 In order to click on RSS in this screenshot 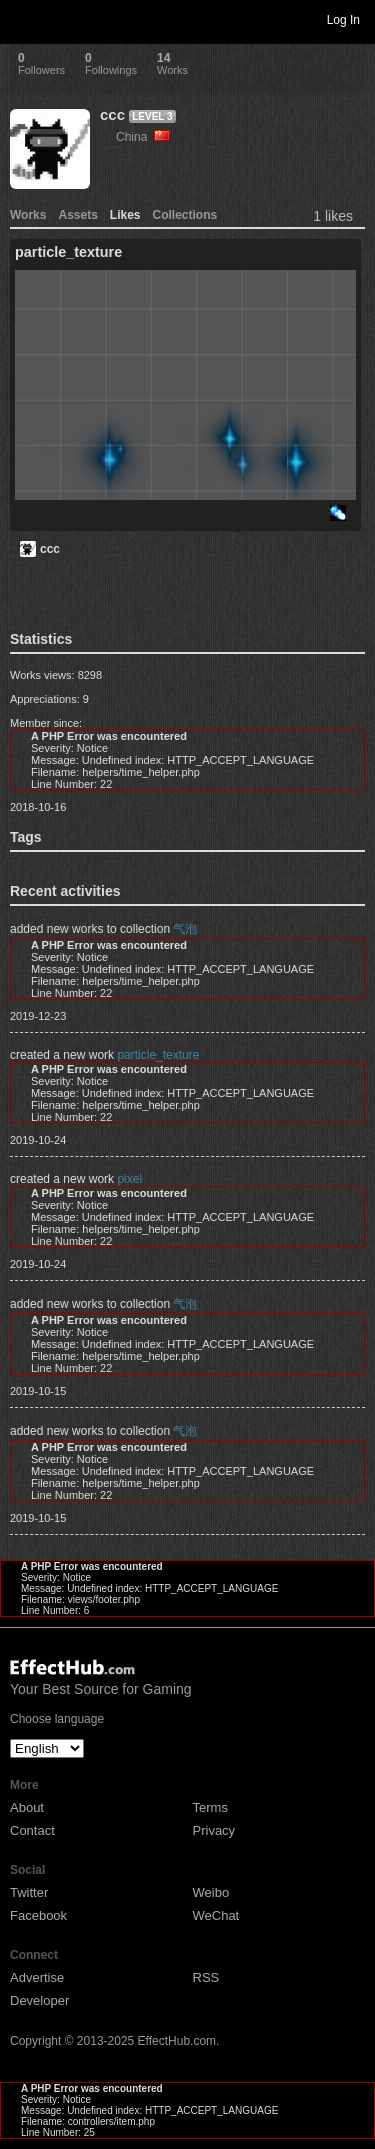, I will do `click(206, 1977)`.